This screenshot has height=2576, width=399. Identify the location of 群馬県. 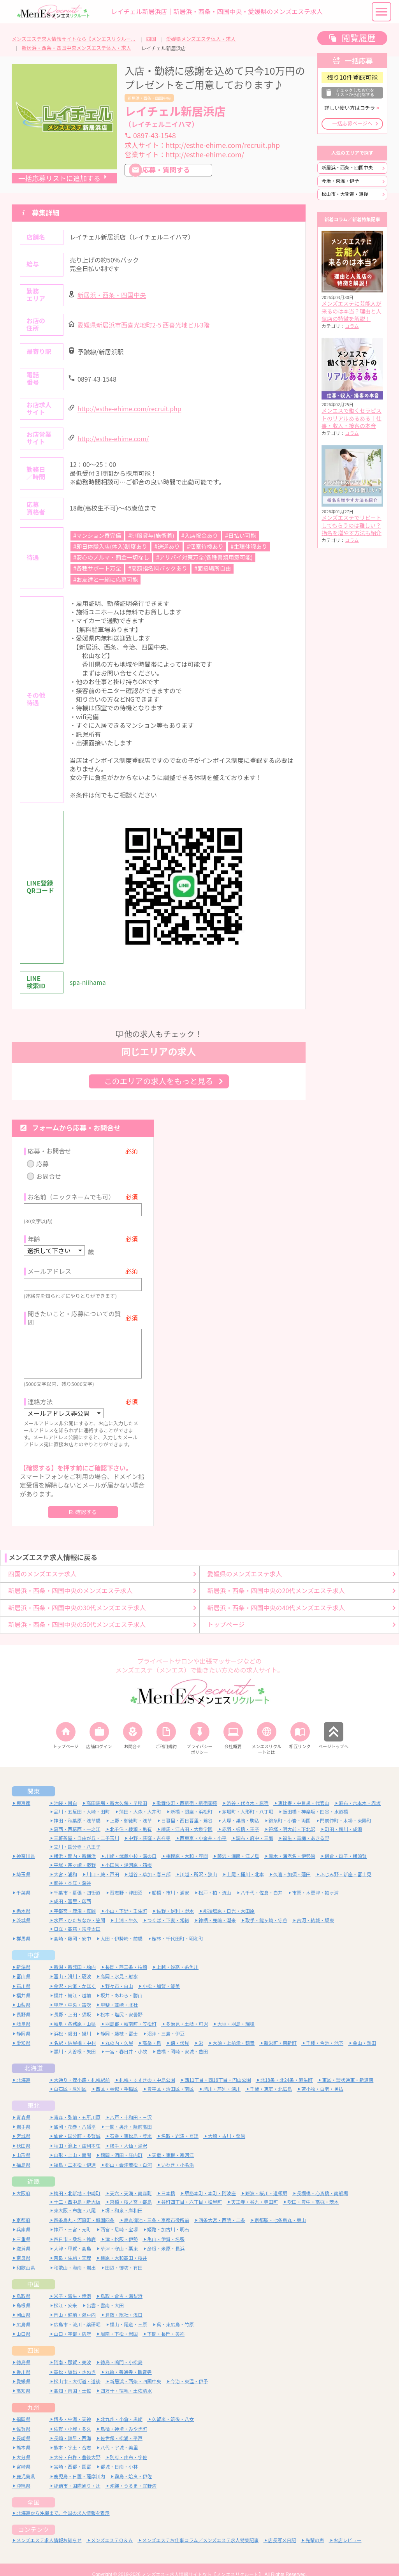
(23, 1928).